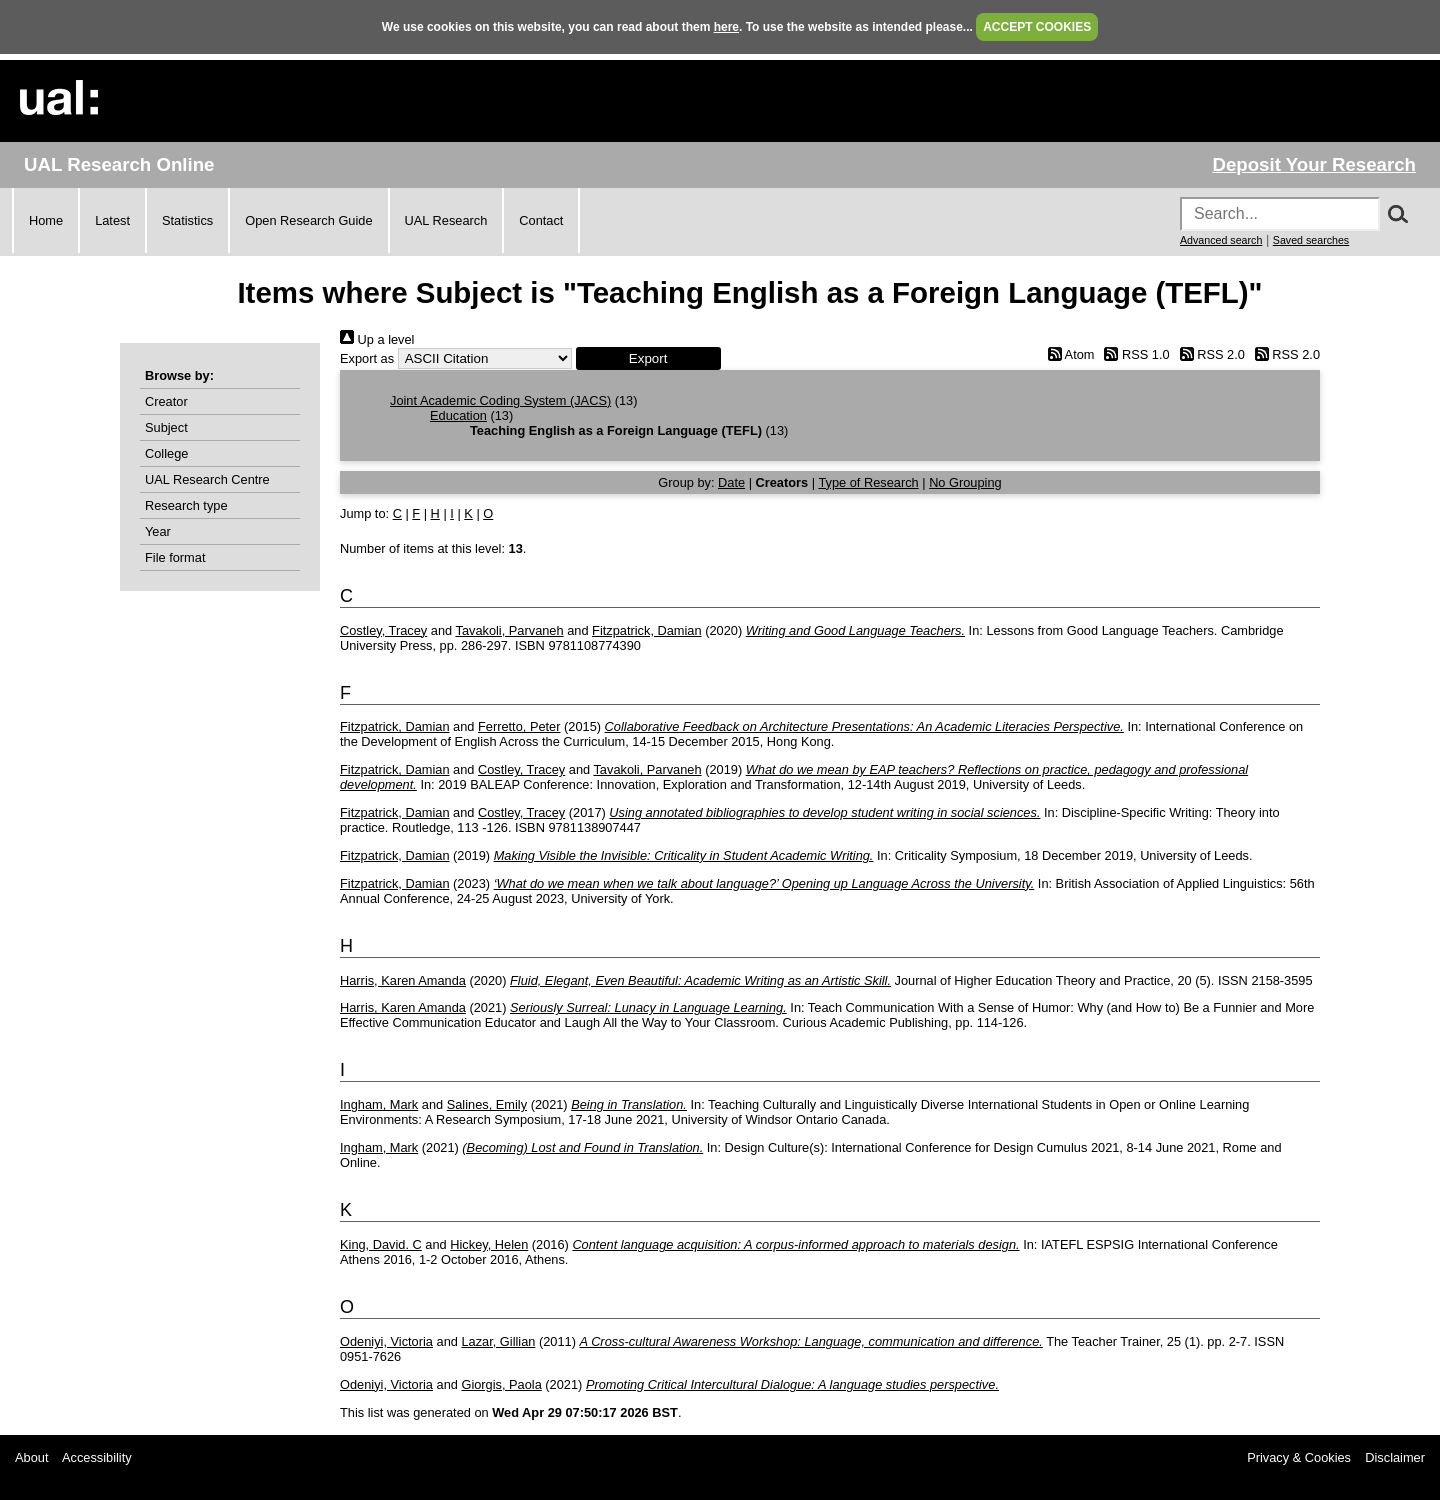  I want to click on Research type, so click(186, 505).